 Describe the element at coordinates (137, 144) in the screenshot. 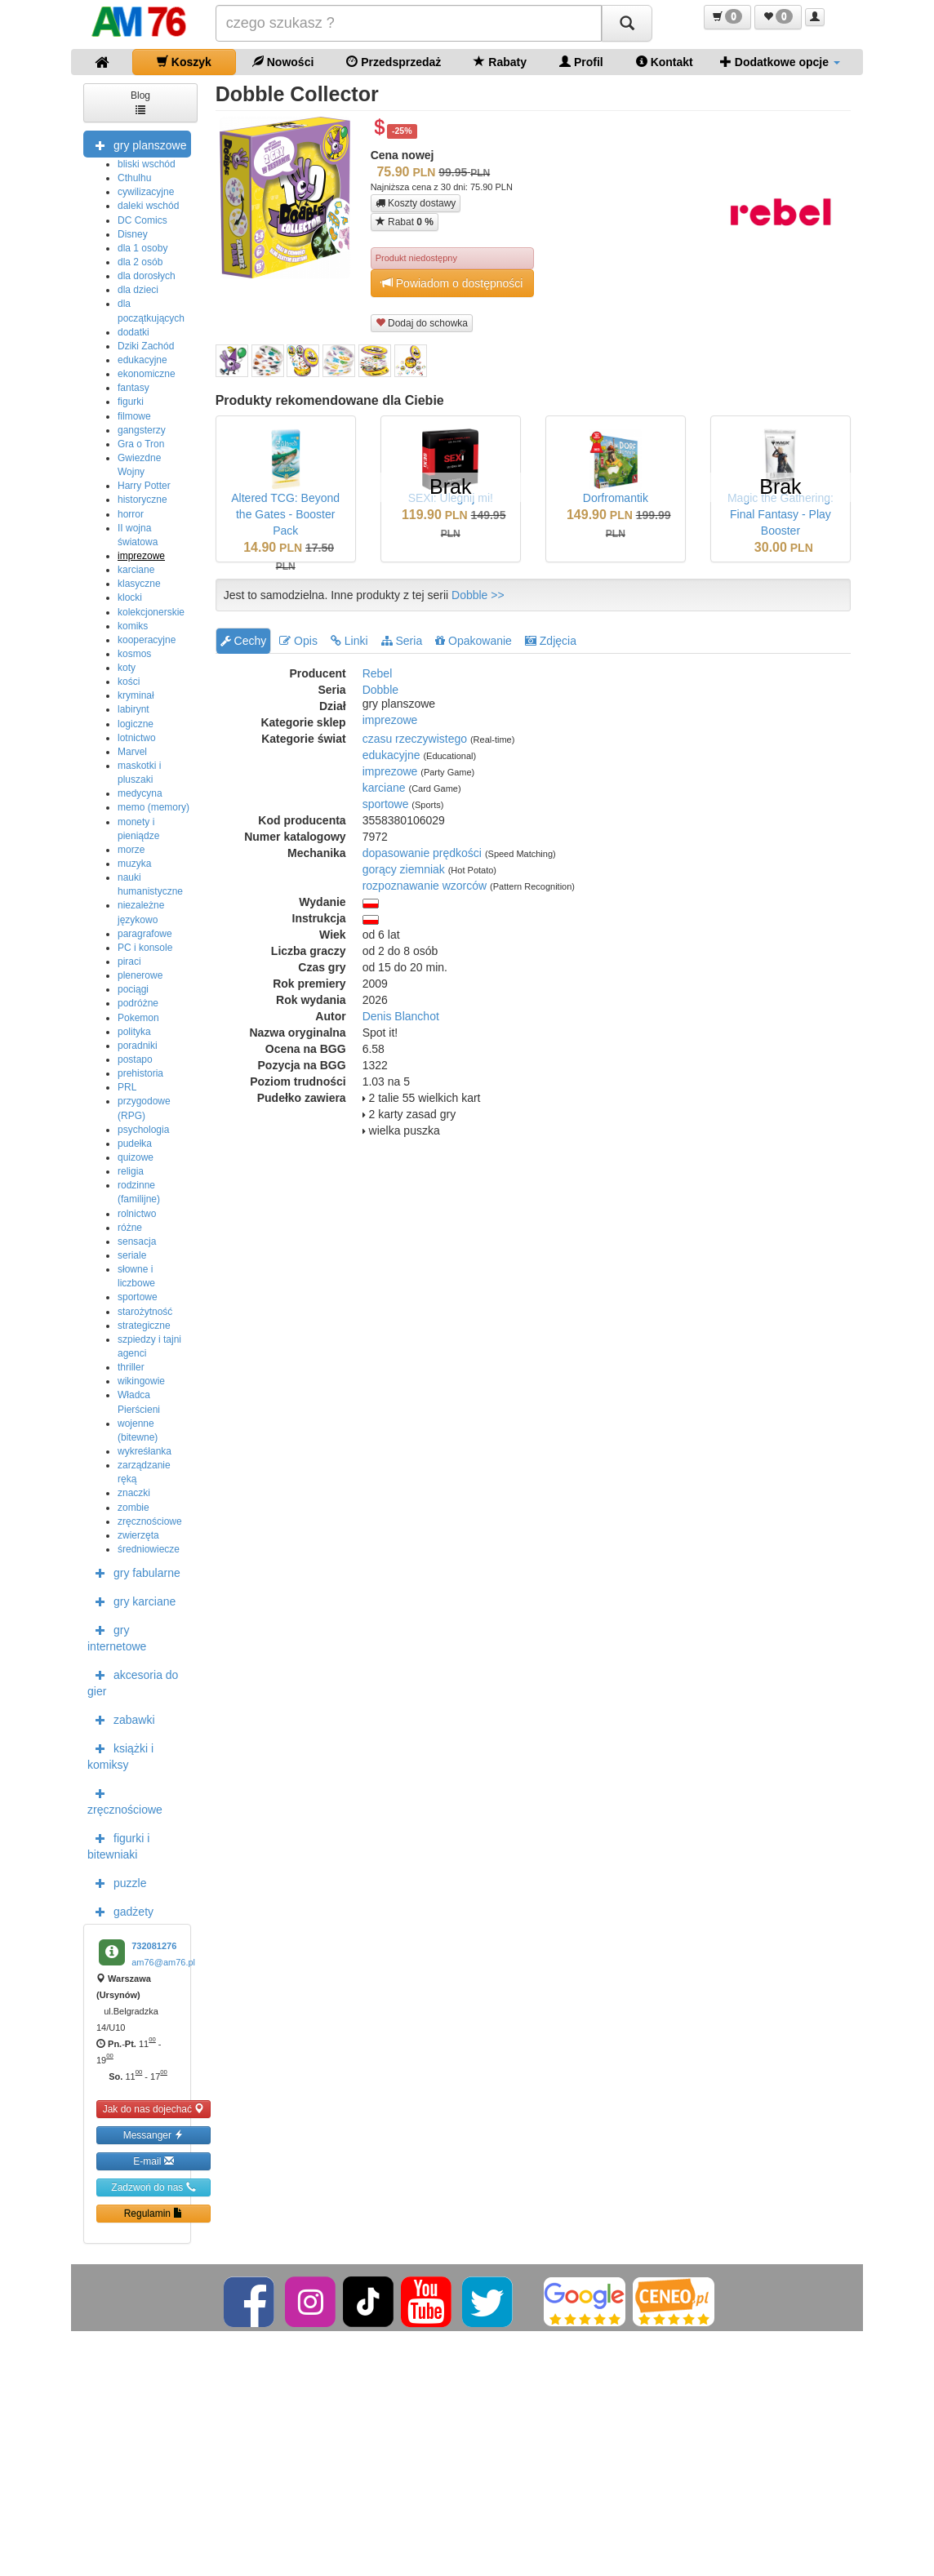

I see `gry planszowe` at that location.